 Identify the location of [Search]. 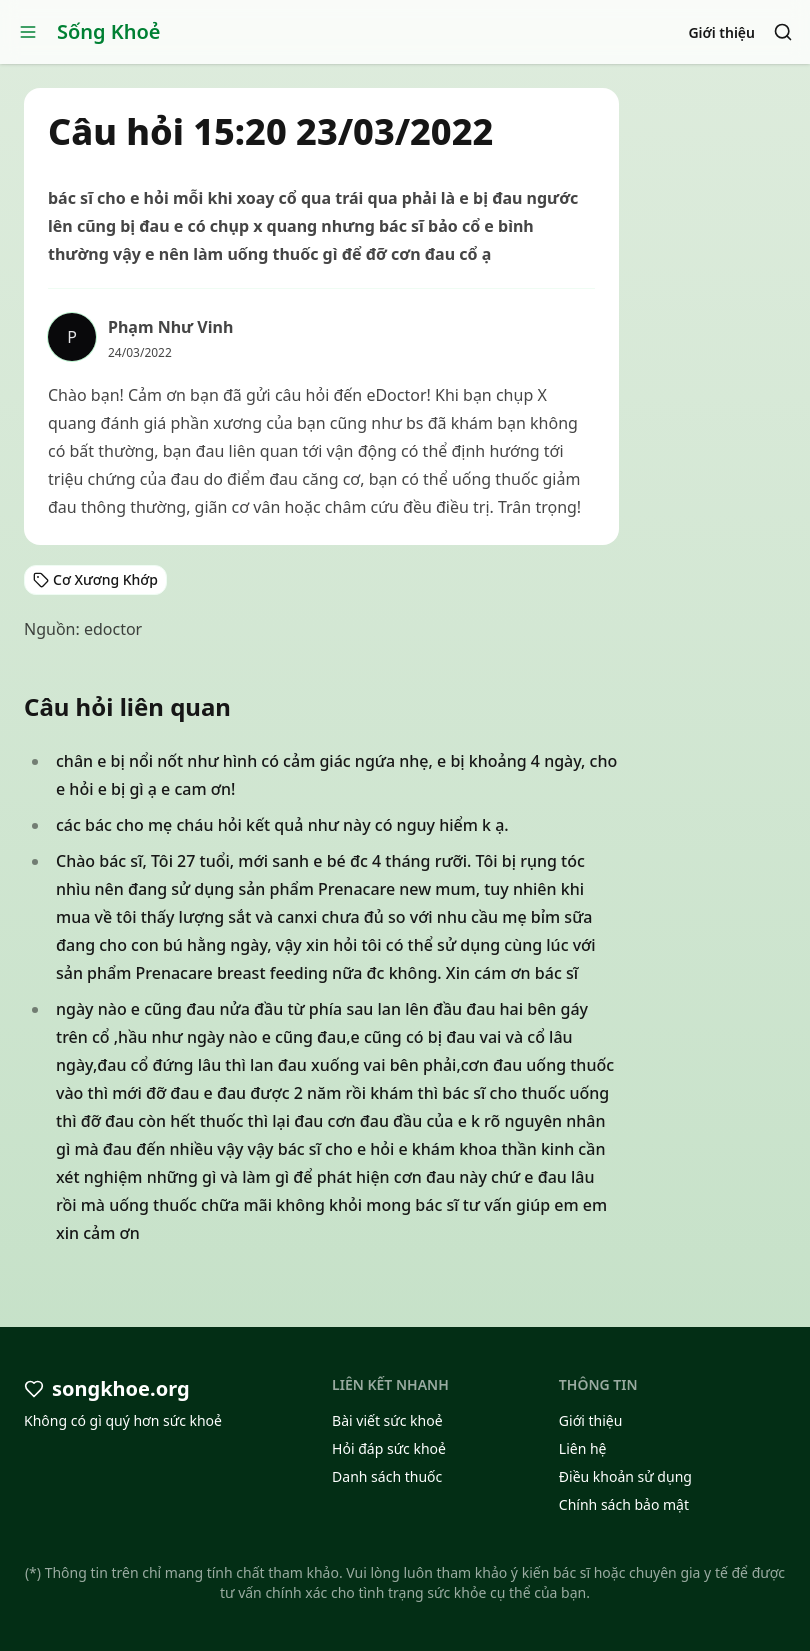
(783, 32).